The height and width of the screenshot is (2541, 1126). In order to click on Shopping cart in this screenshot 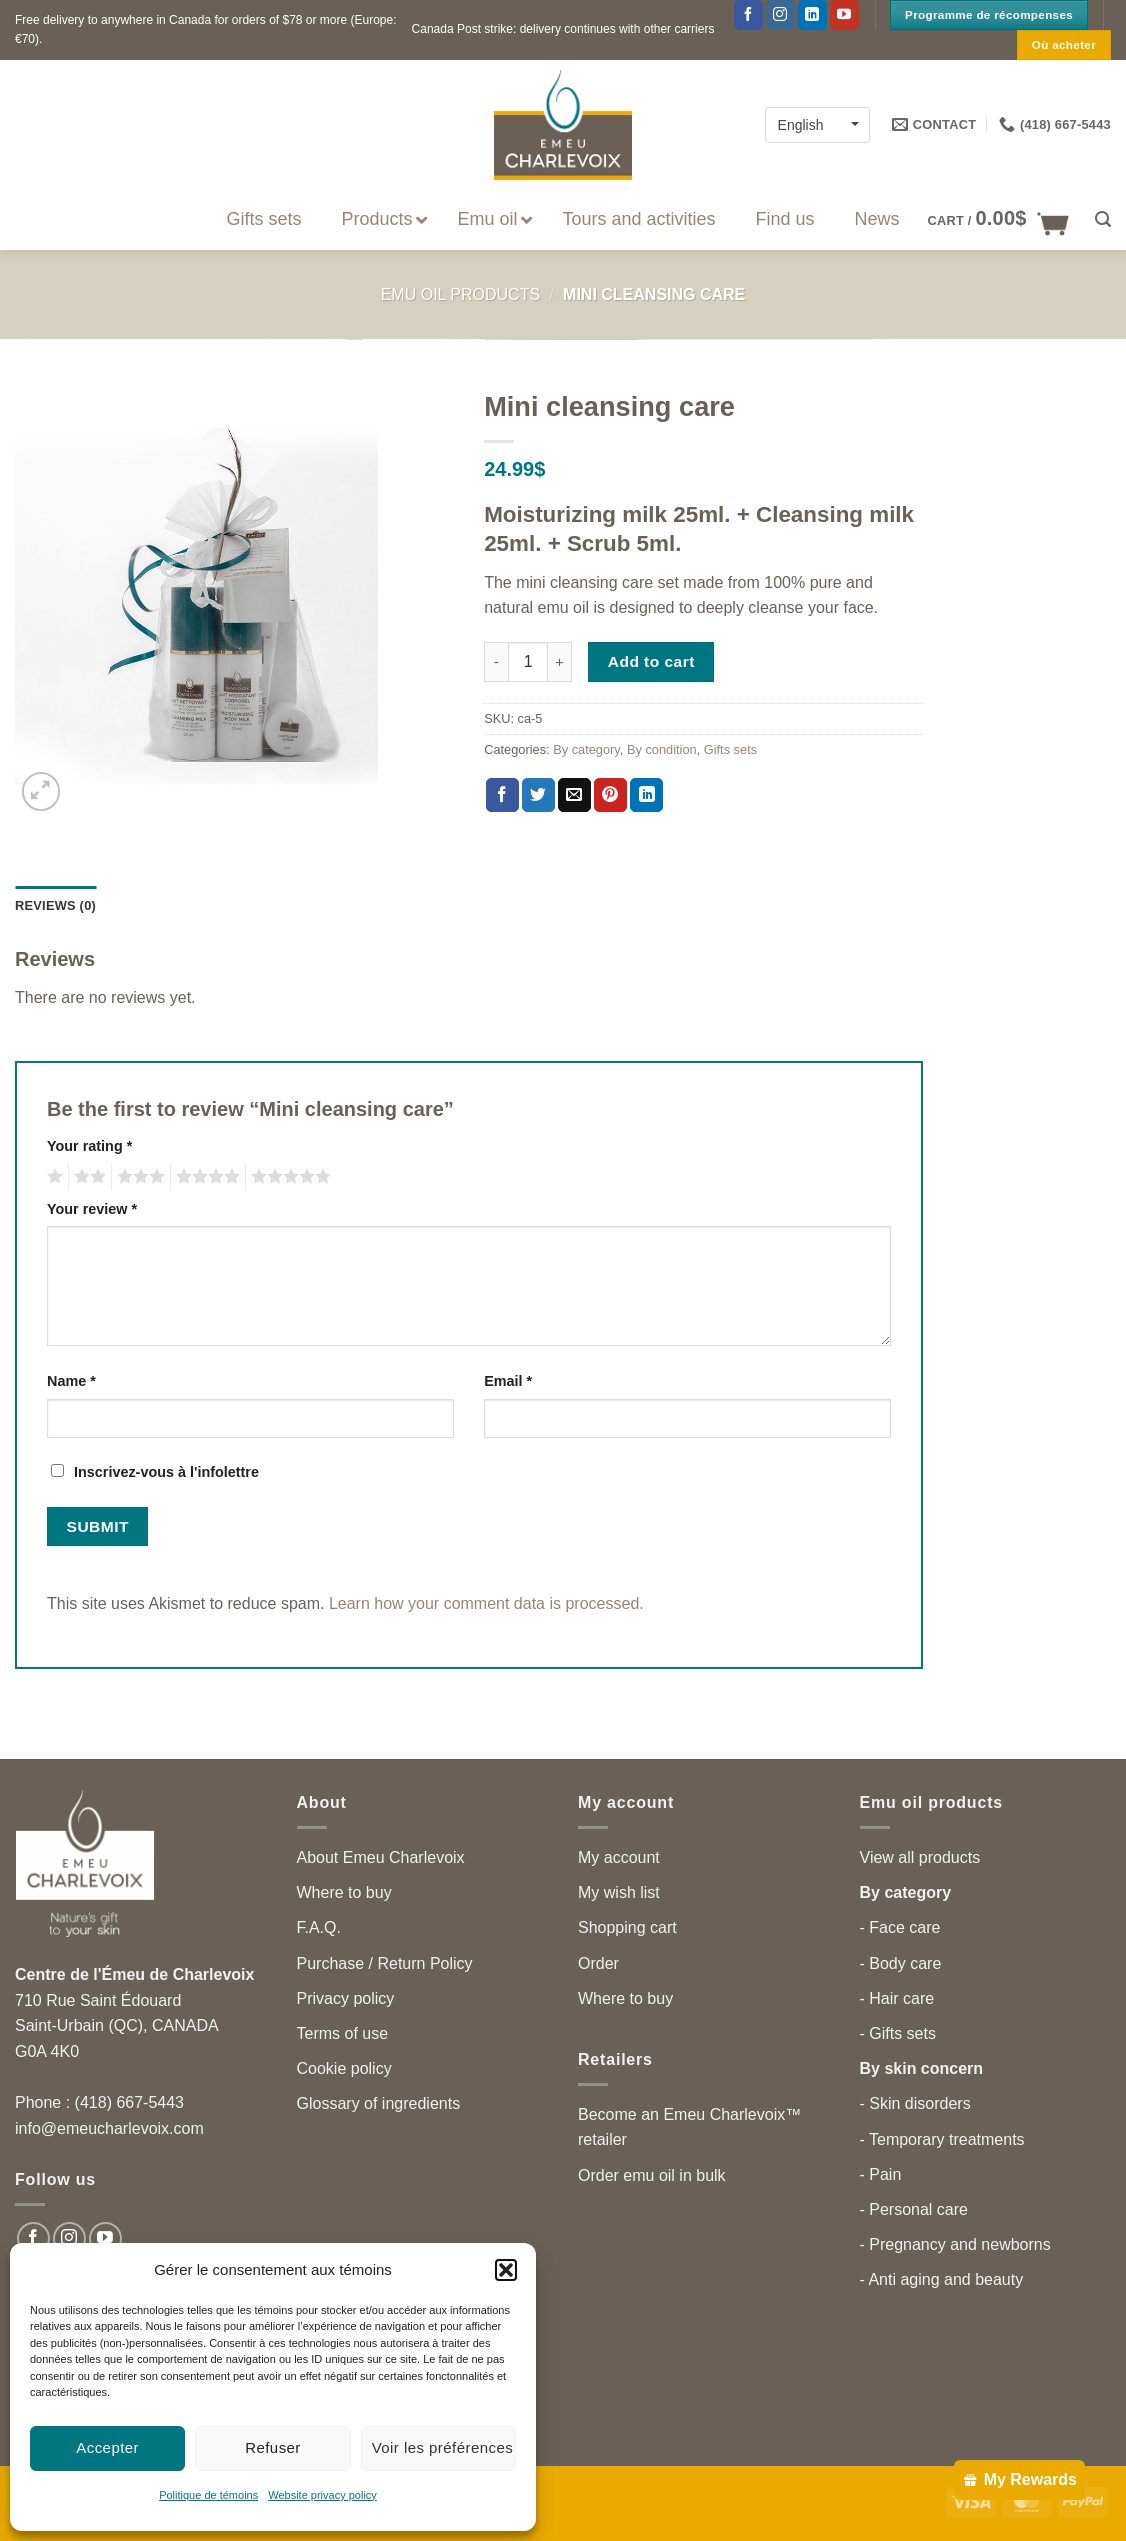, I will do `click(627, 1927)`.